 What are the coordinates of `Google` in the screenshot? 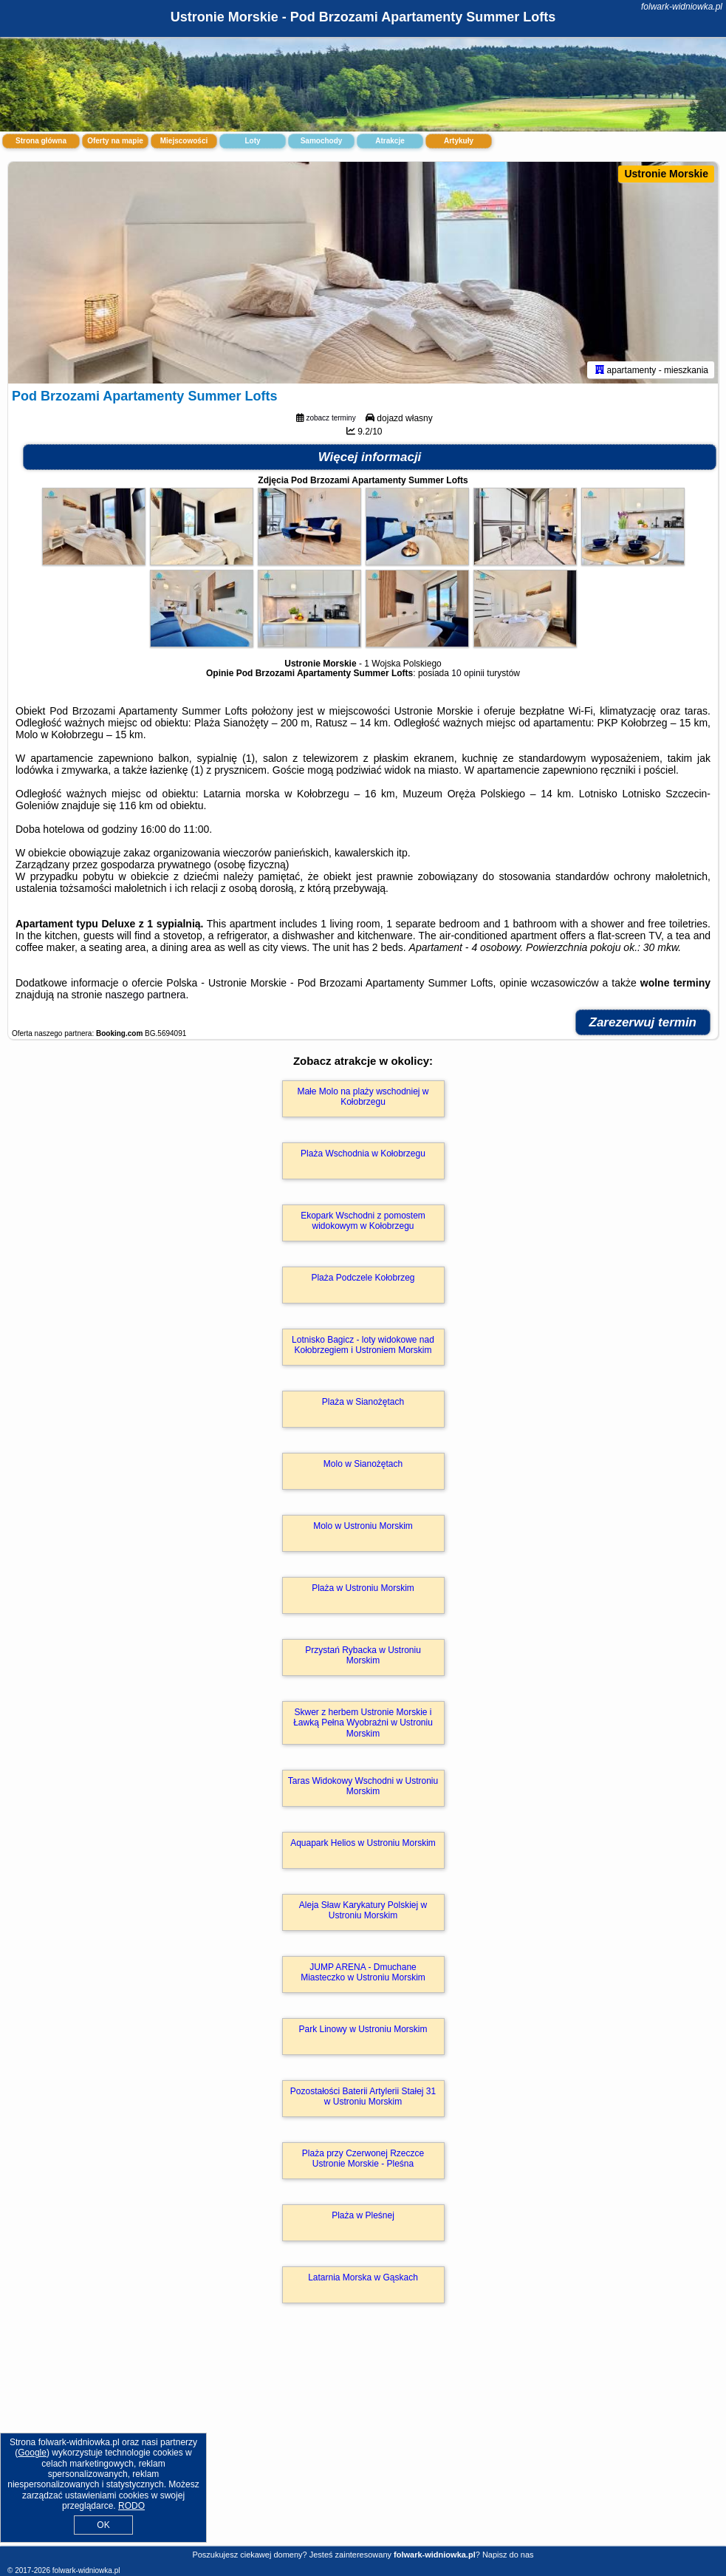 It's located at (32, 2452).